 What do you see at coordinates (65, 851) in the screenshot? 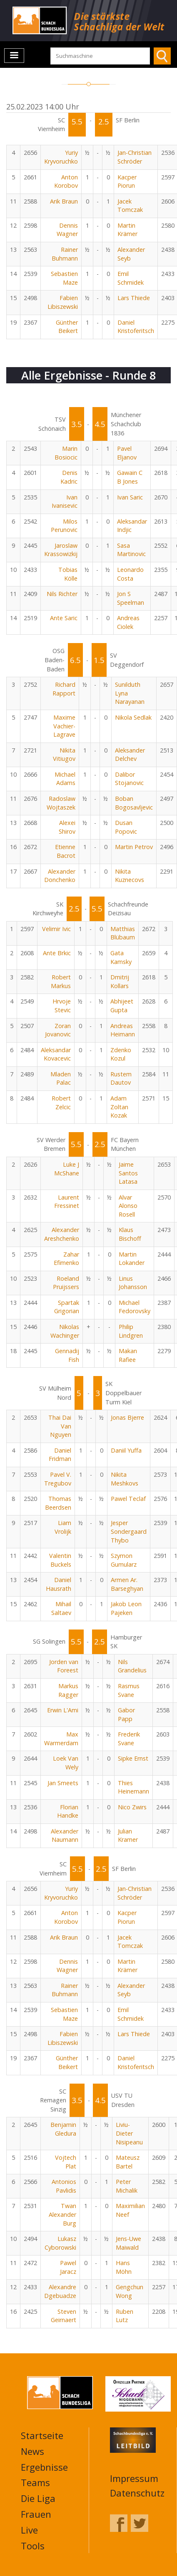
I see `Etienne Bacrot` at bounding box center [65, 851].